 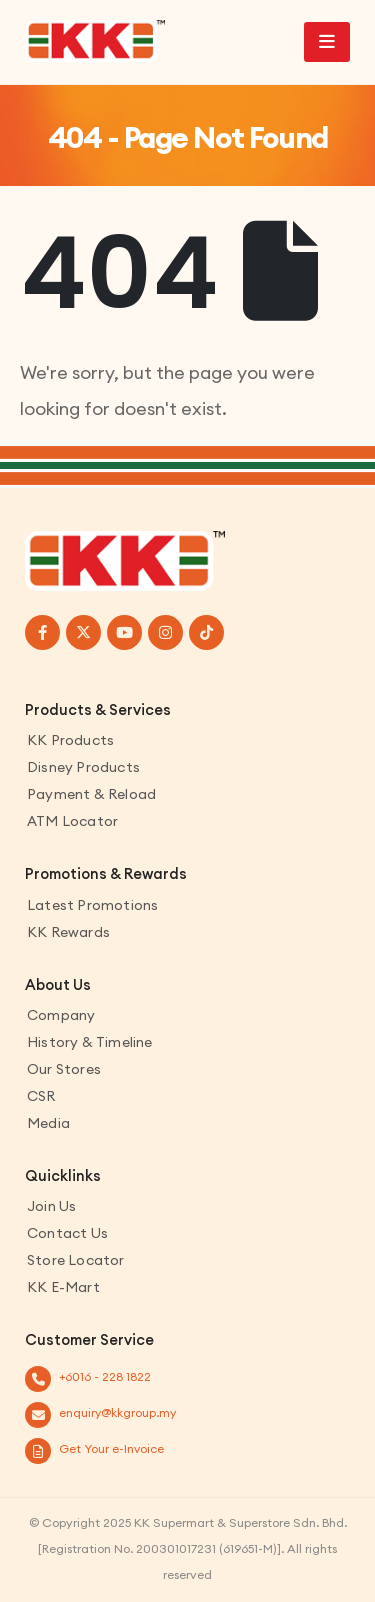 I want to click on Store Locator, so click(x=76, y=1260).